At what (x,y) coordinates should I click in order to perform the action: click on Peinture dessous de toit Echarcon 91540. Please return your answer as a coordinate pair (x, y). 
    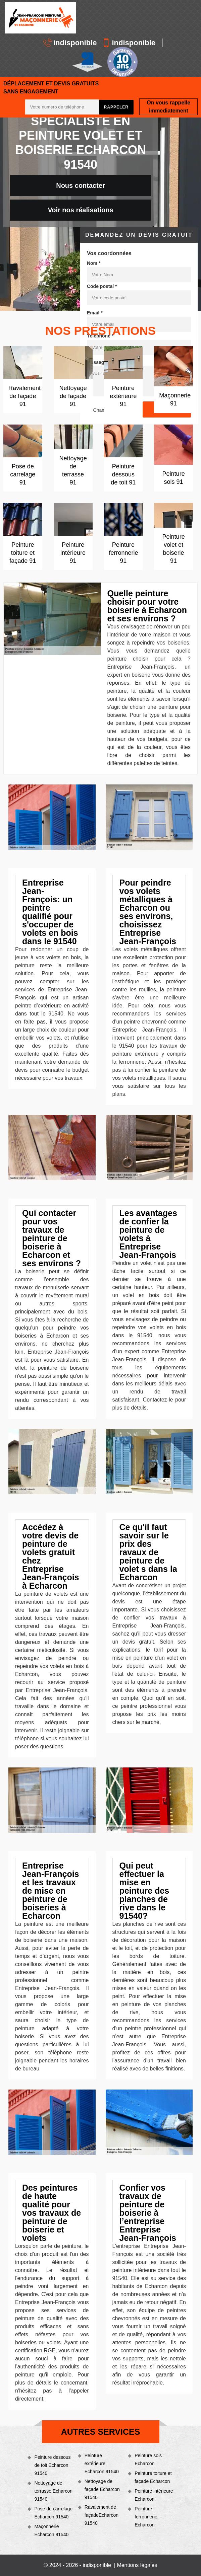
    Looking at the image, I should click on (52, 2465).